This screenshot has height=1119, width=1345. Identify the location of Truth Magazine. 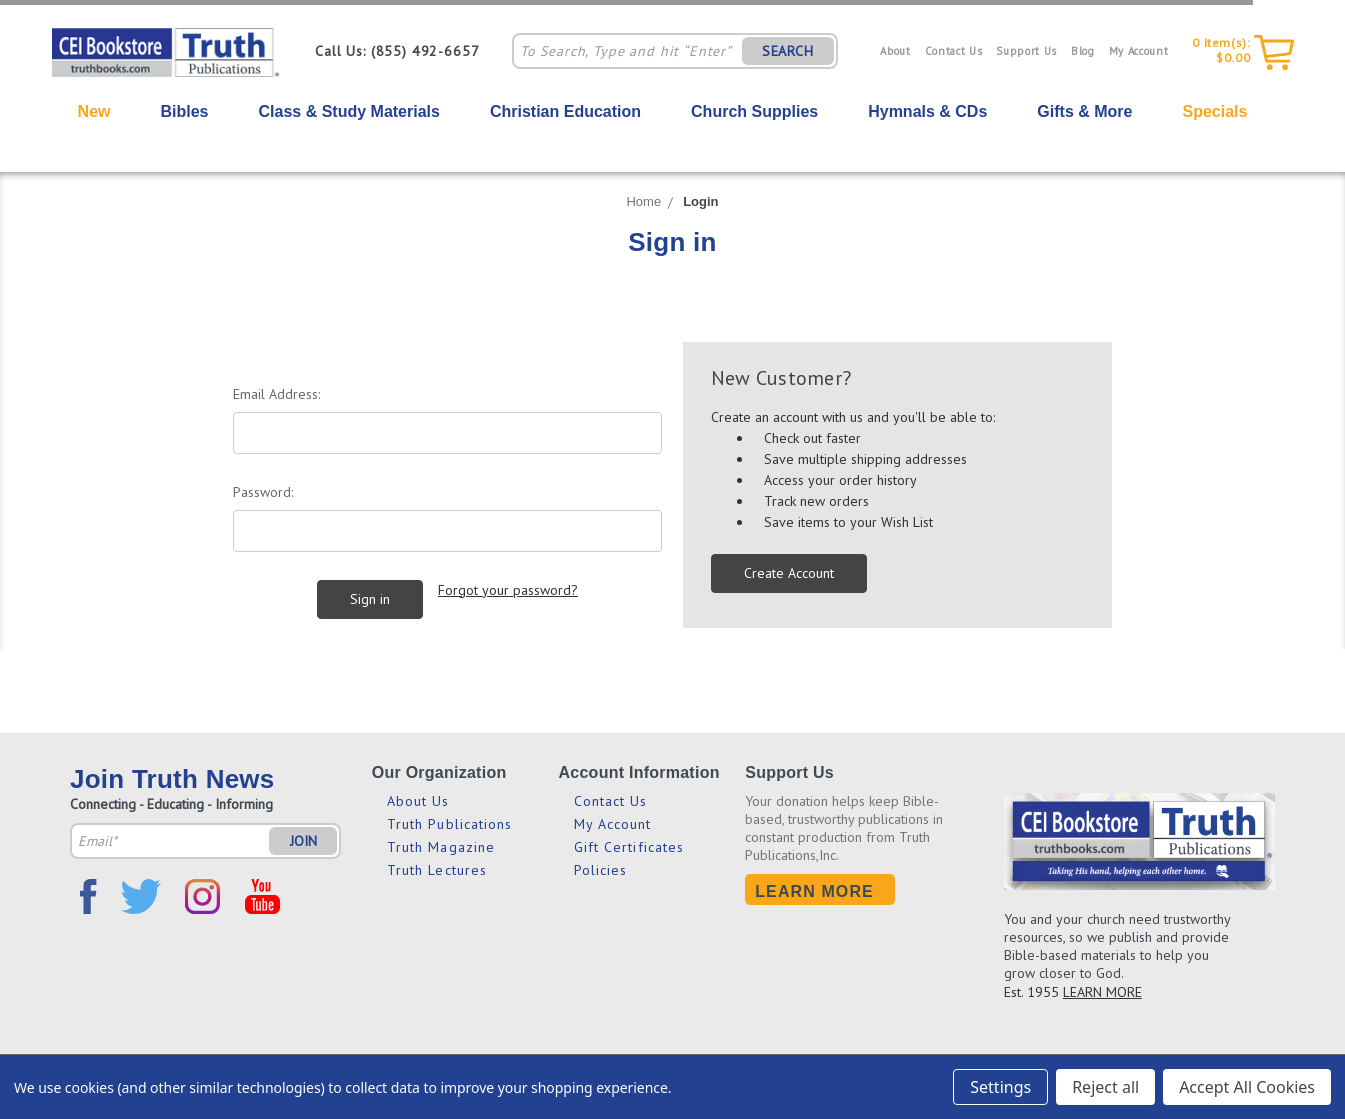
(441, 847).